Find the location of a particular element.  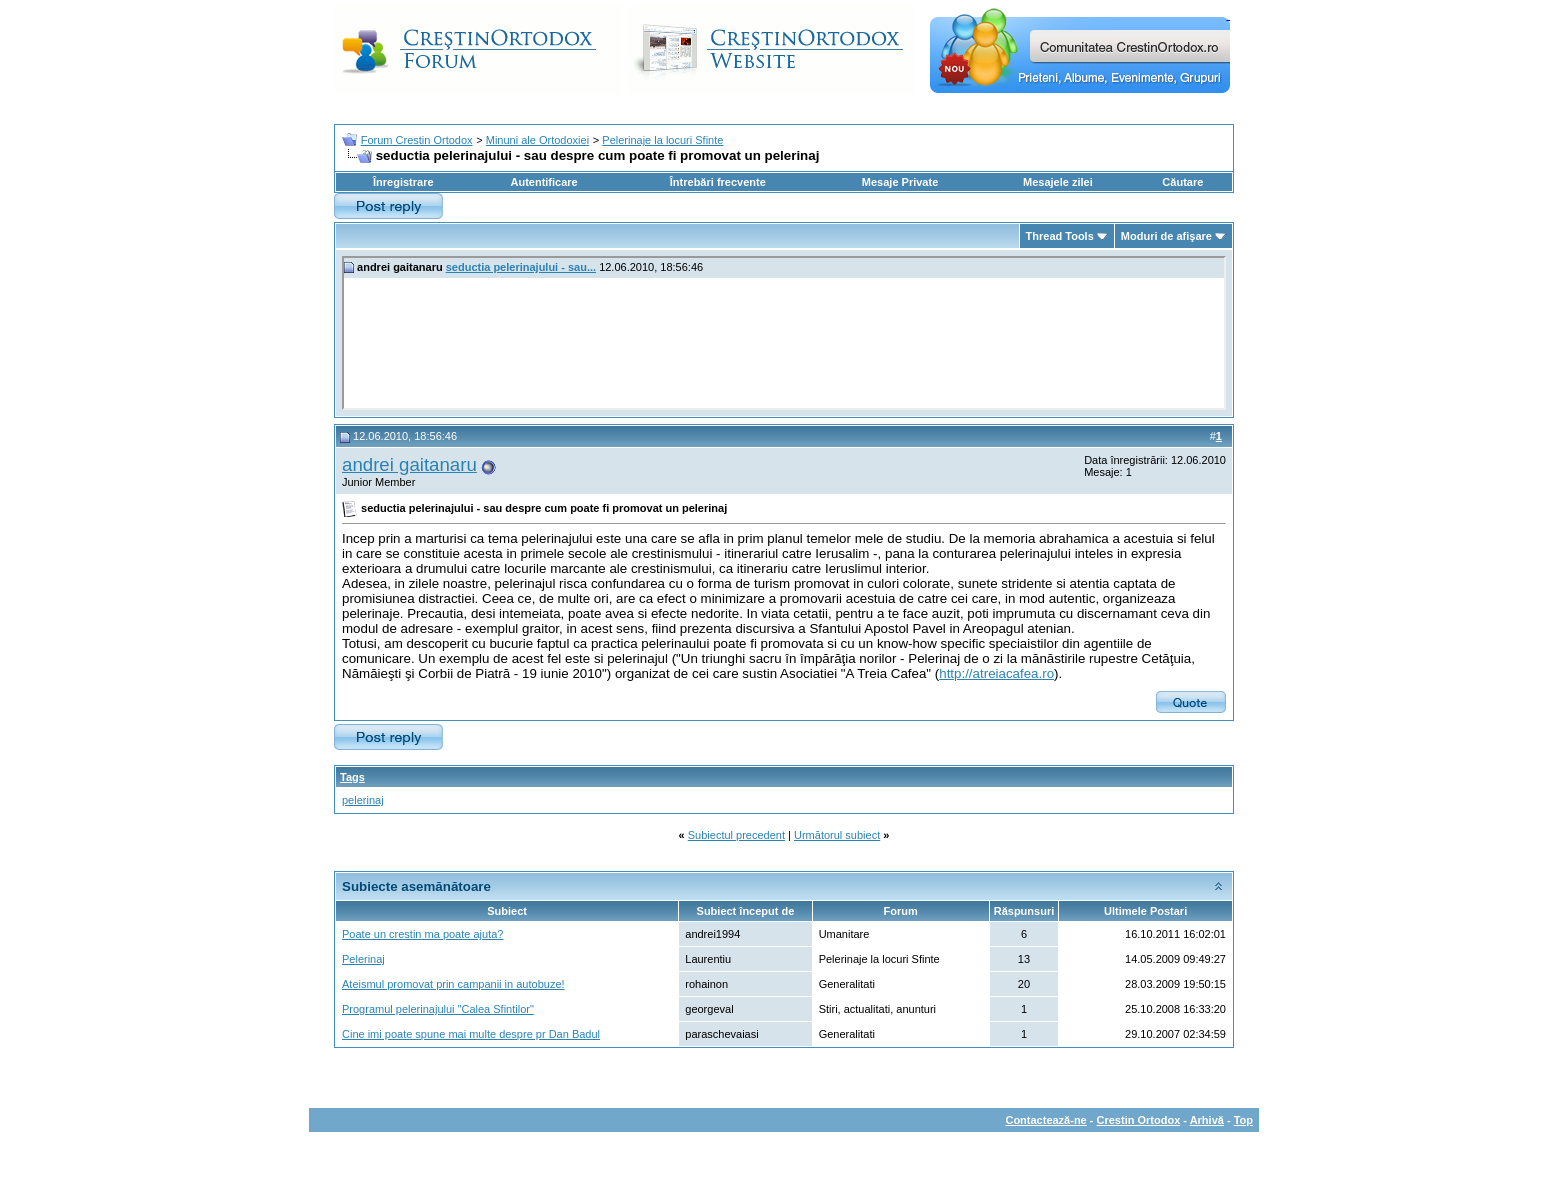

Întrebări frecvente is located at coordinates (718, 182).